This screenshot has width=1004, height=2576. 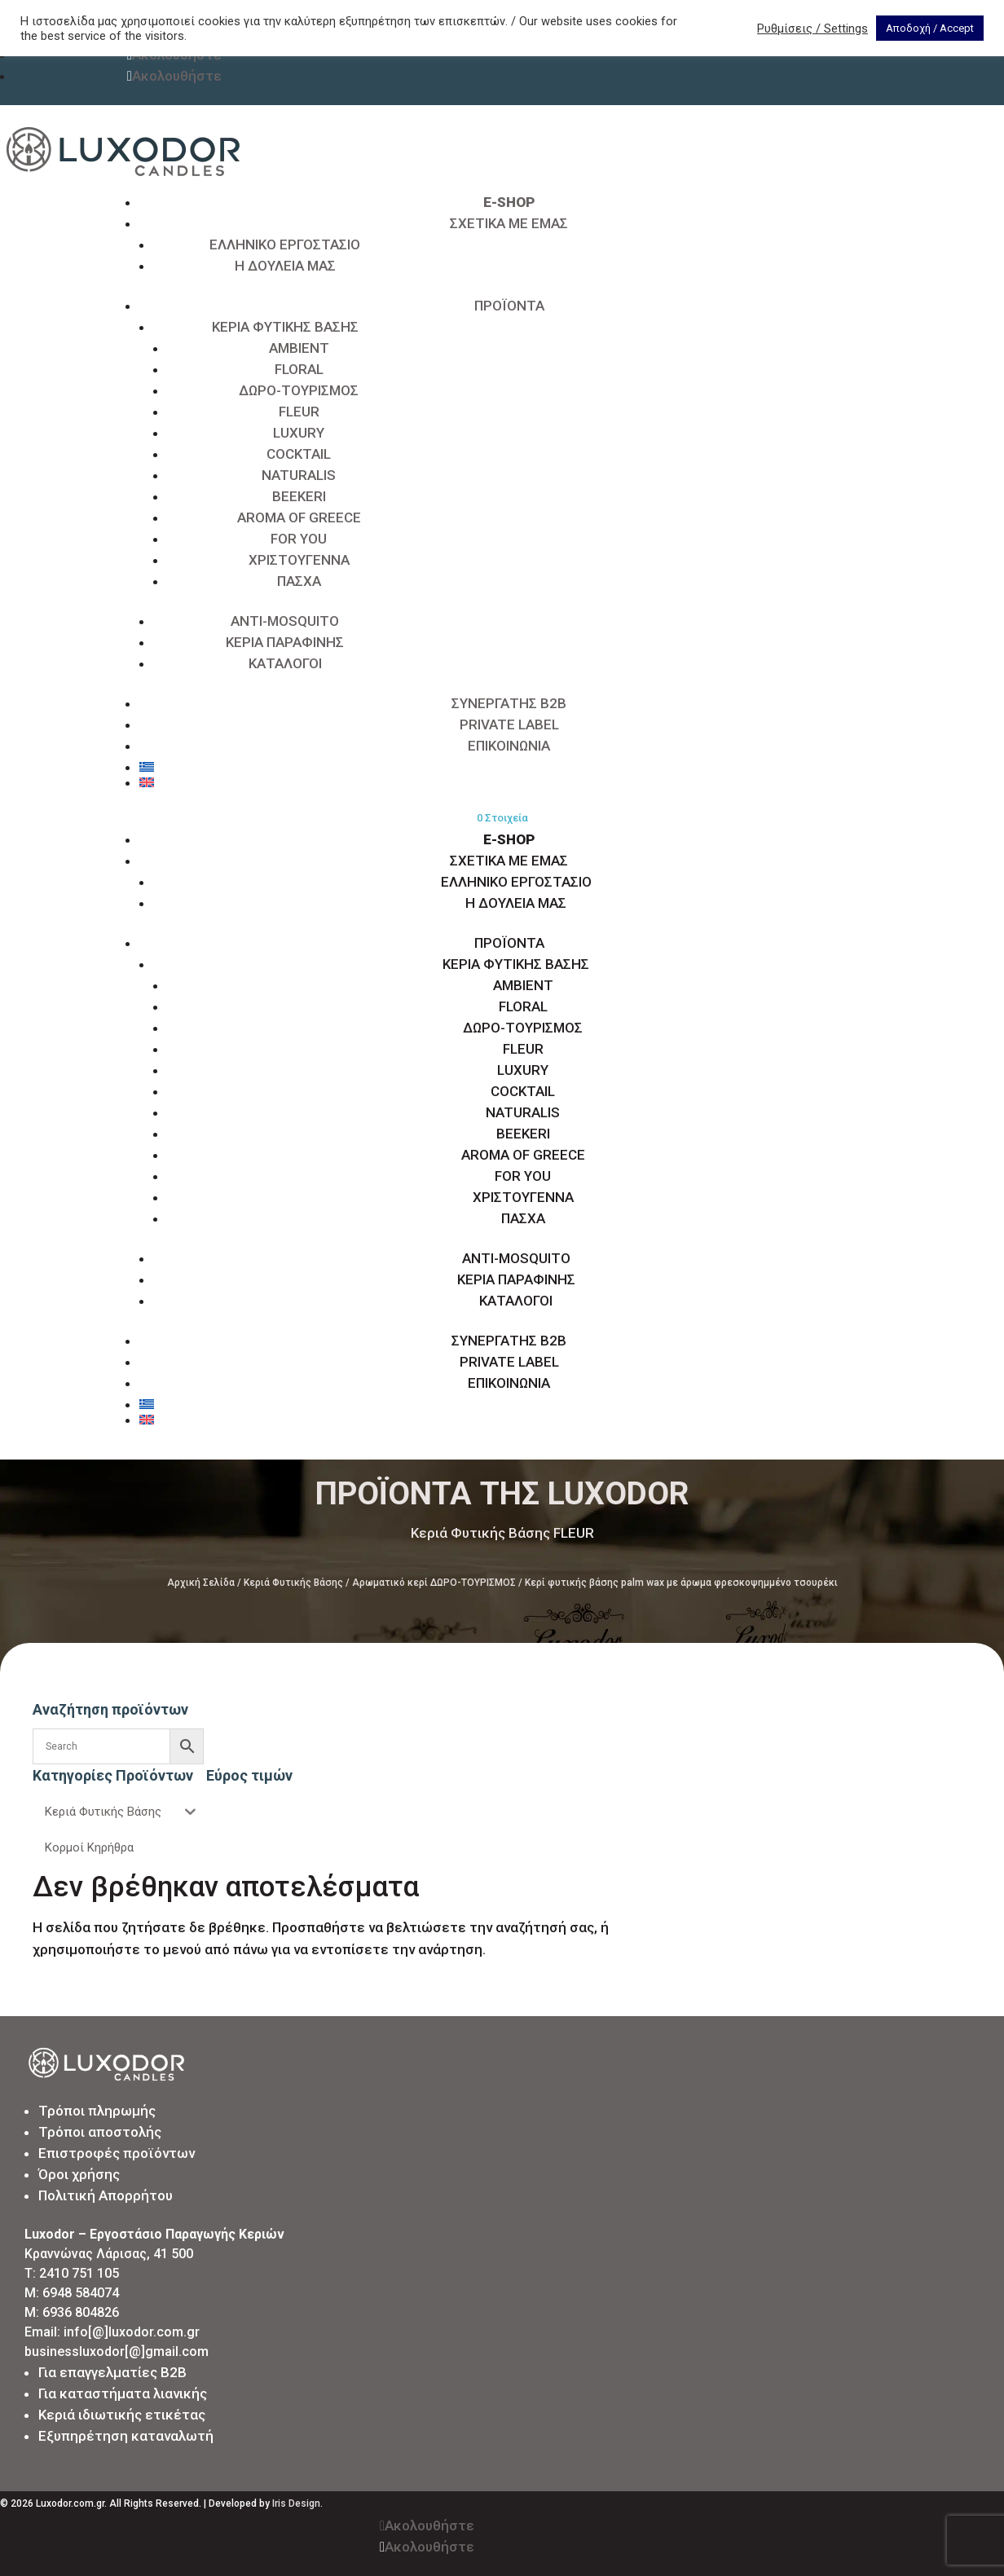 I want to click on COCKTAIL, so click(x=298, y=454).